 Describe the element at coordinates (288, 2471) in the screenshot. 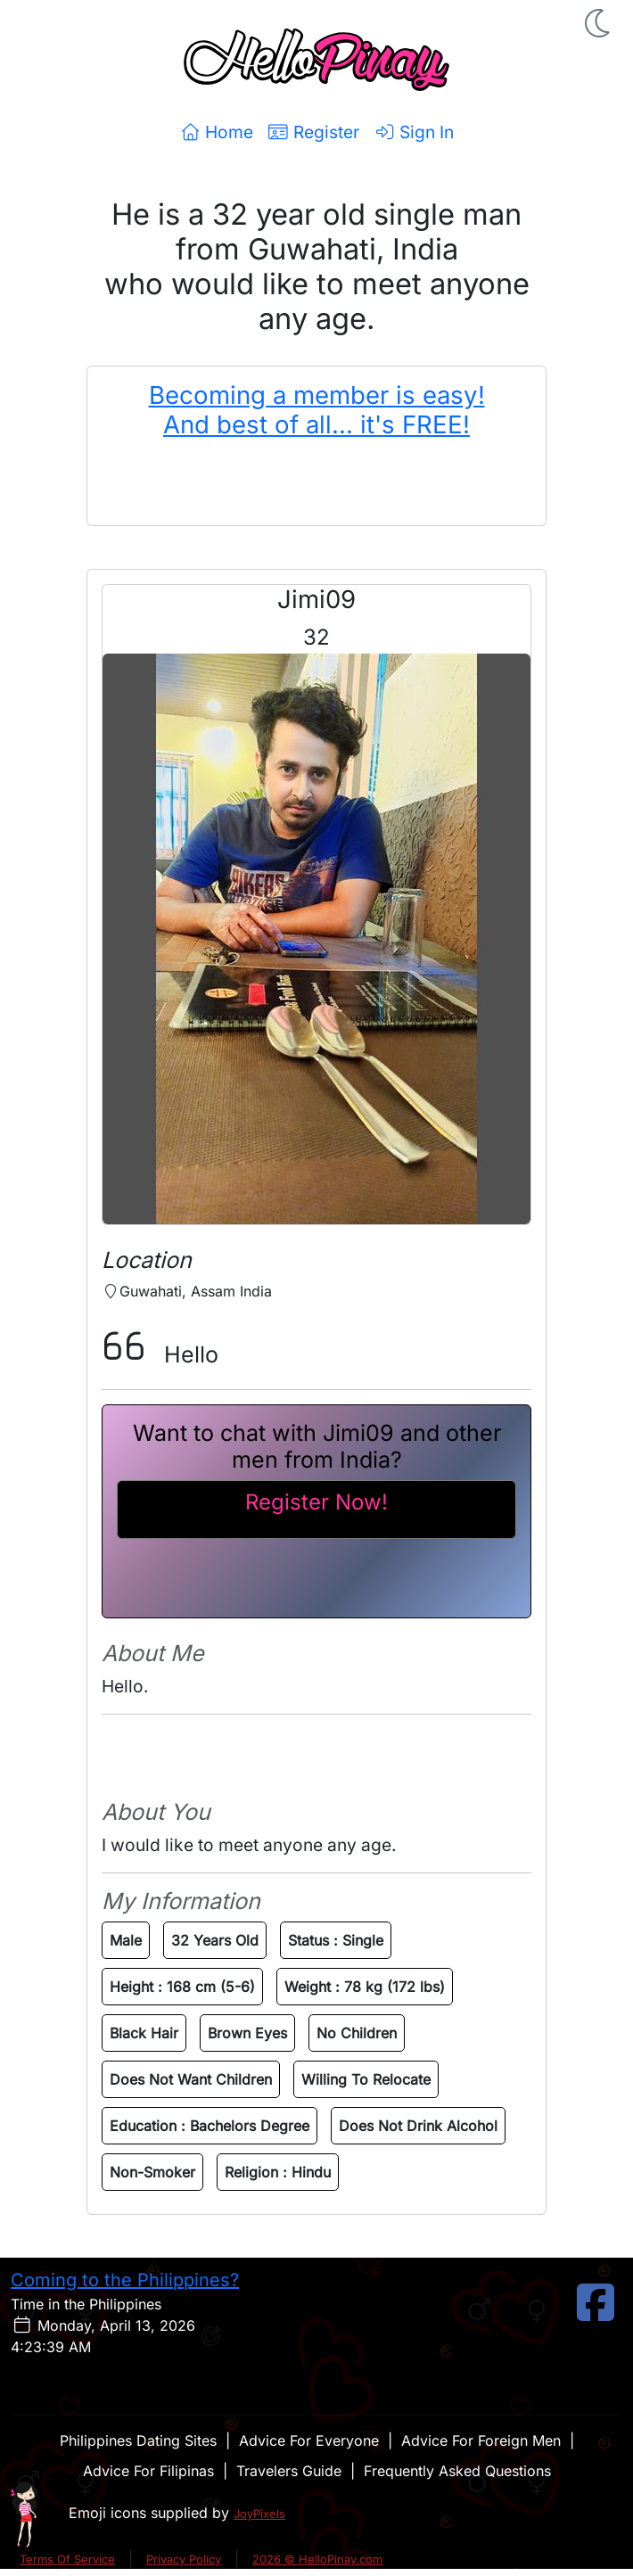

I see `Travelers Guide` at that location.